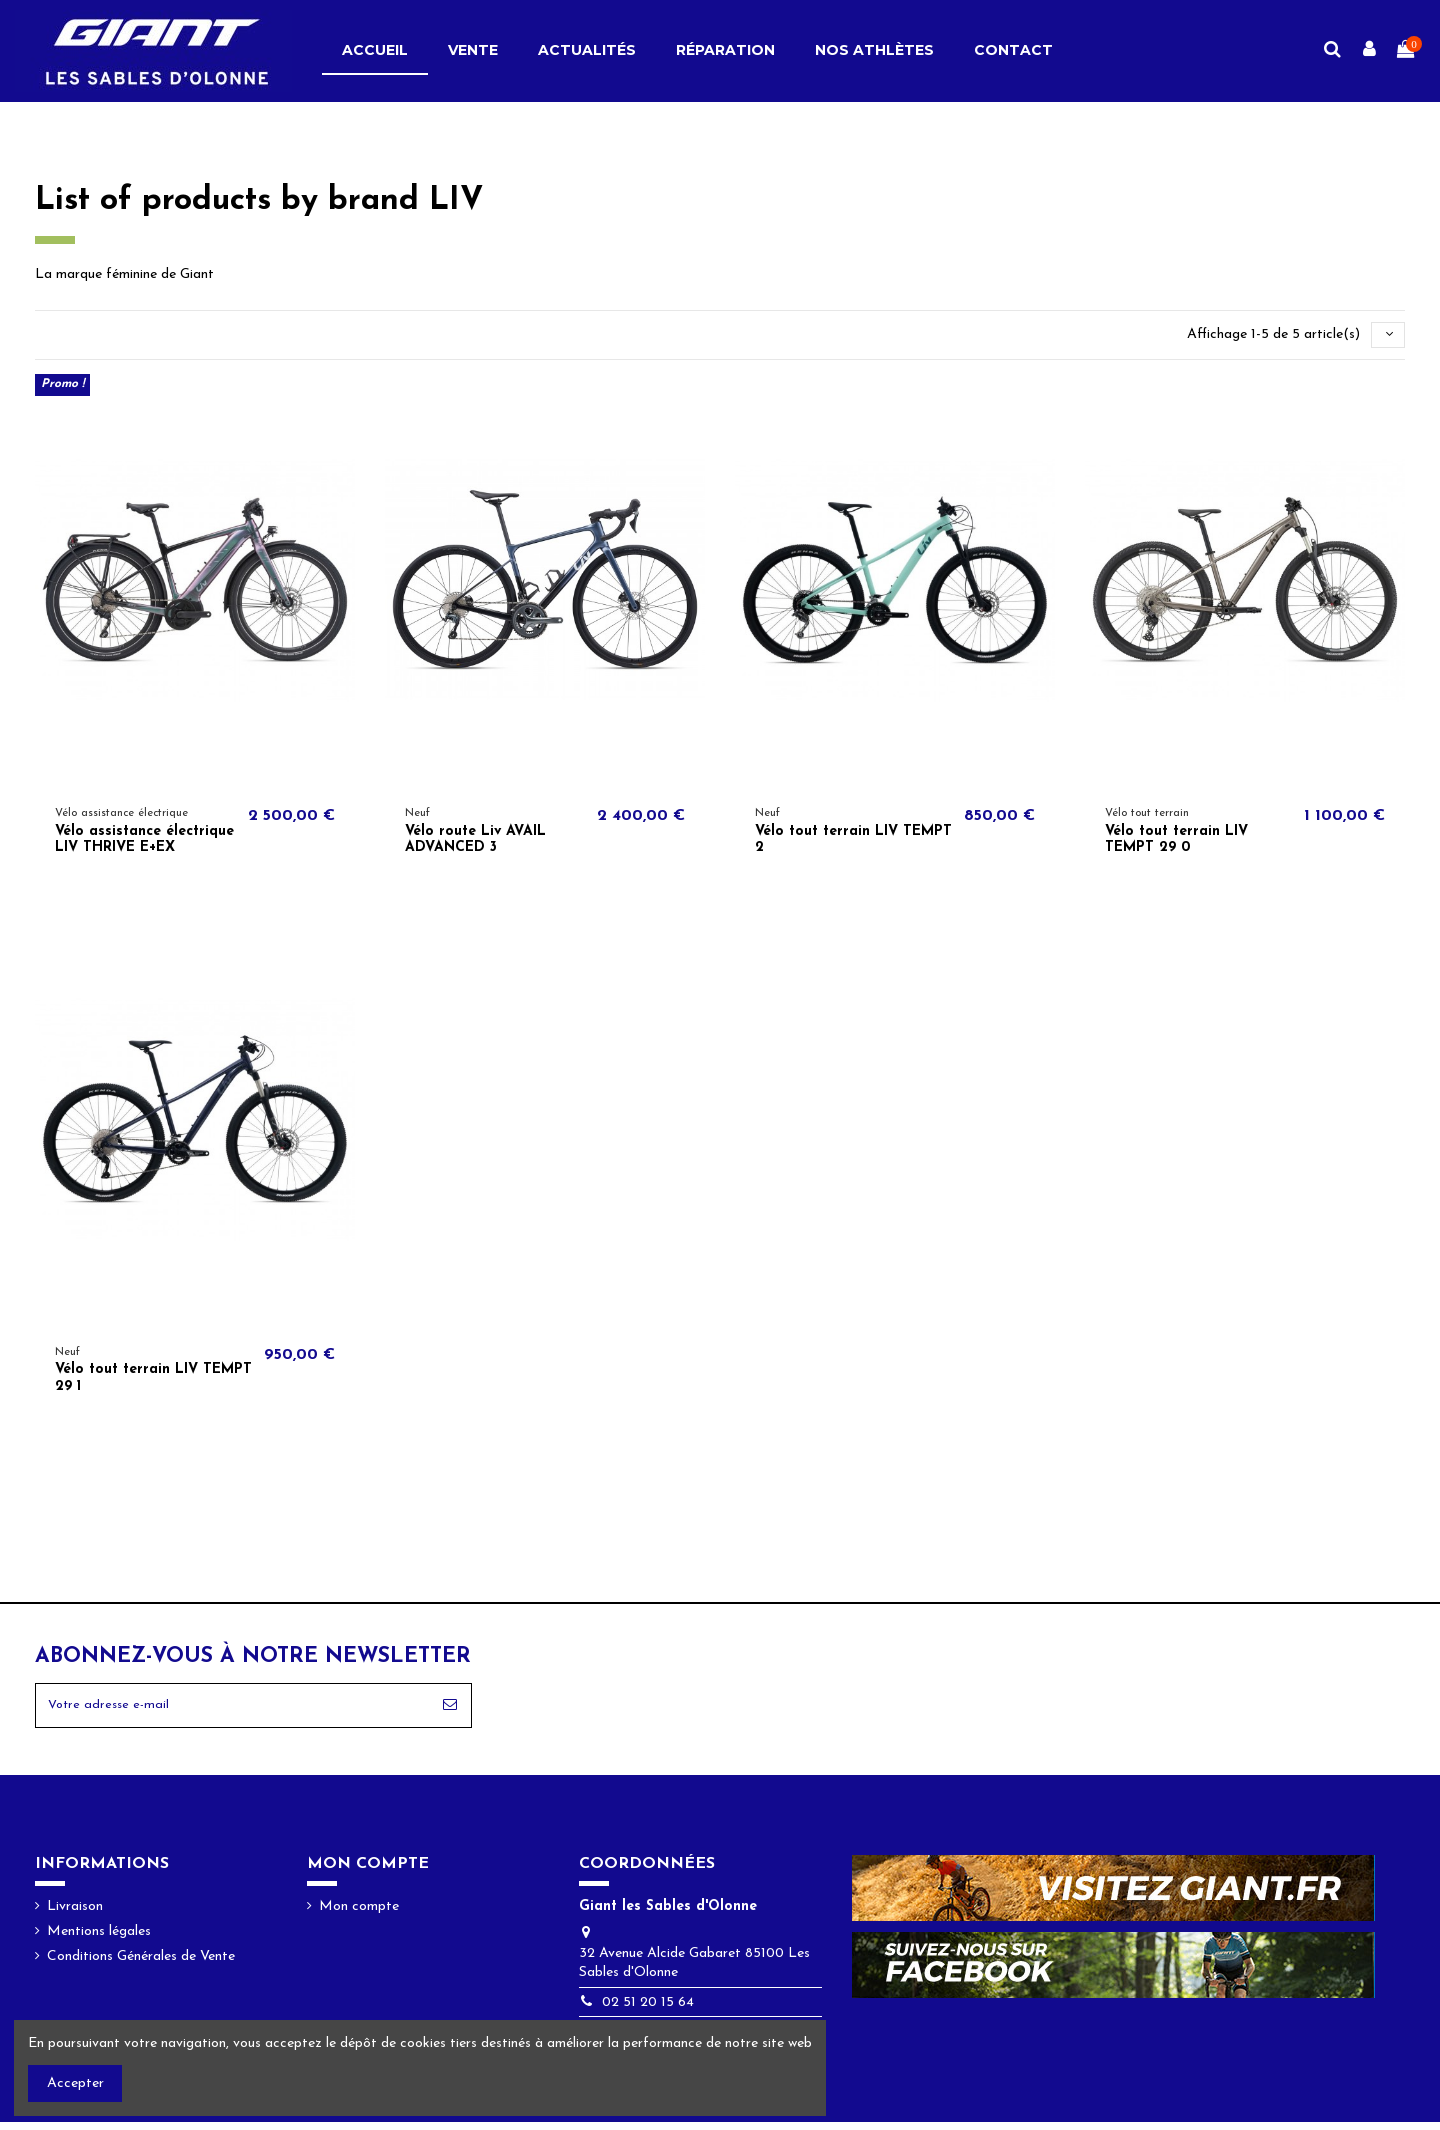  I want to click on Vélo assistance électrique LIV THRIVE E+EX, so click(144, 843).